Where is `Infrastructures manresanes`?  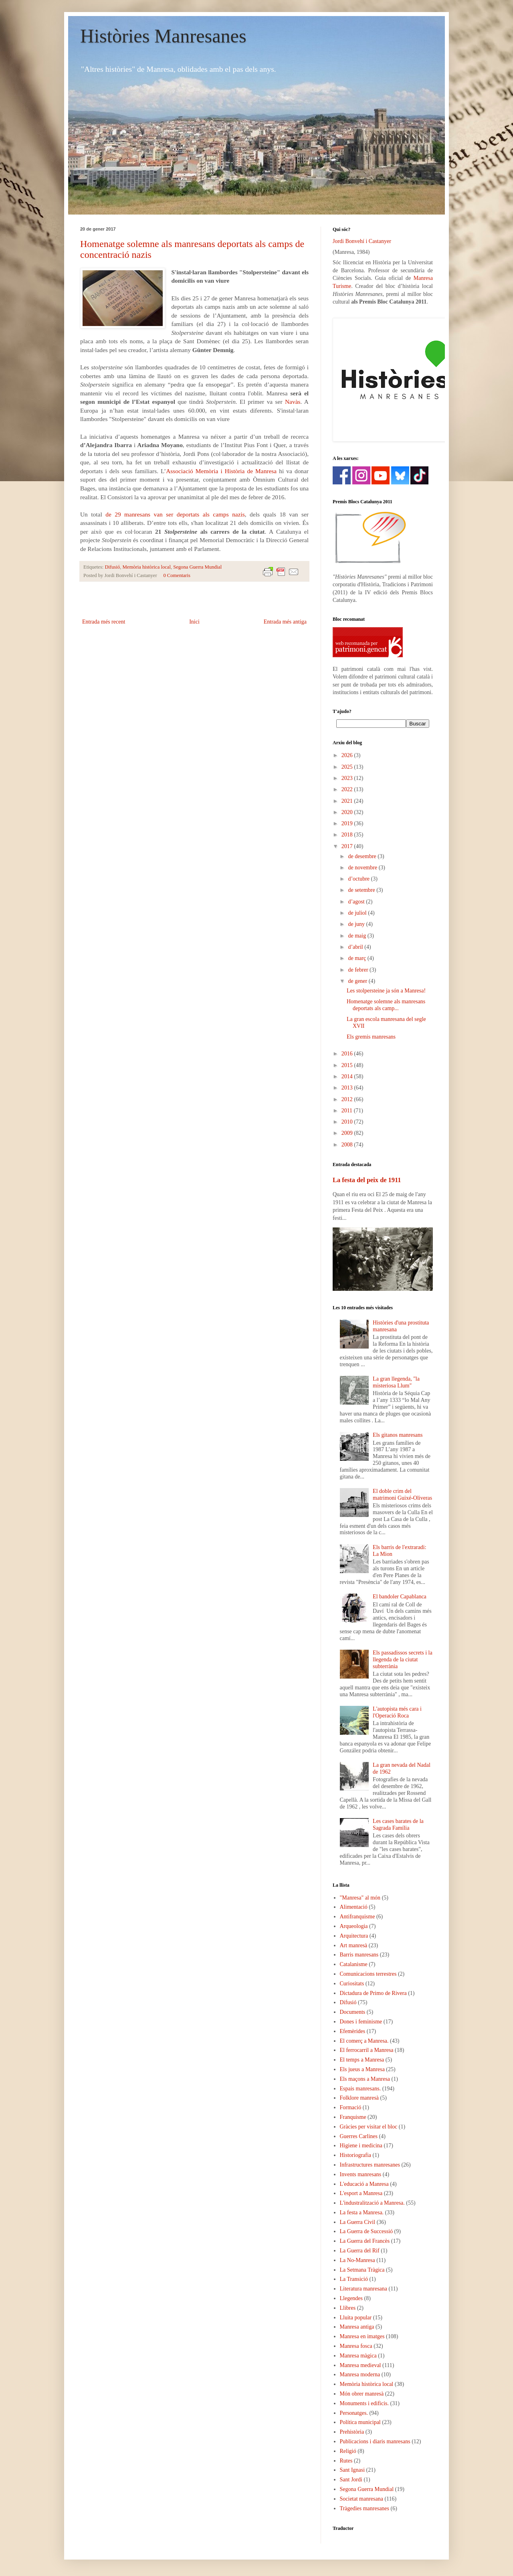 Infrastructures manresanes is located at coordinates (370, 2165).